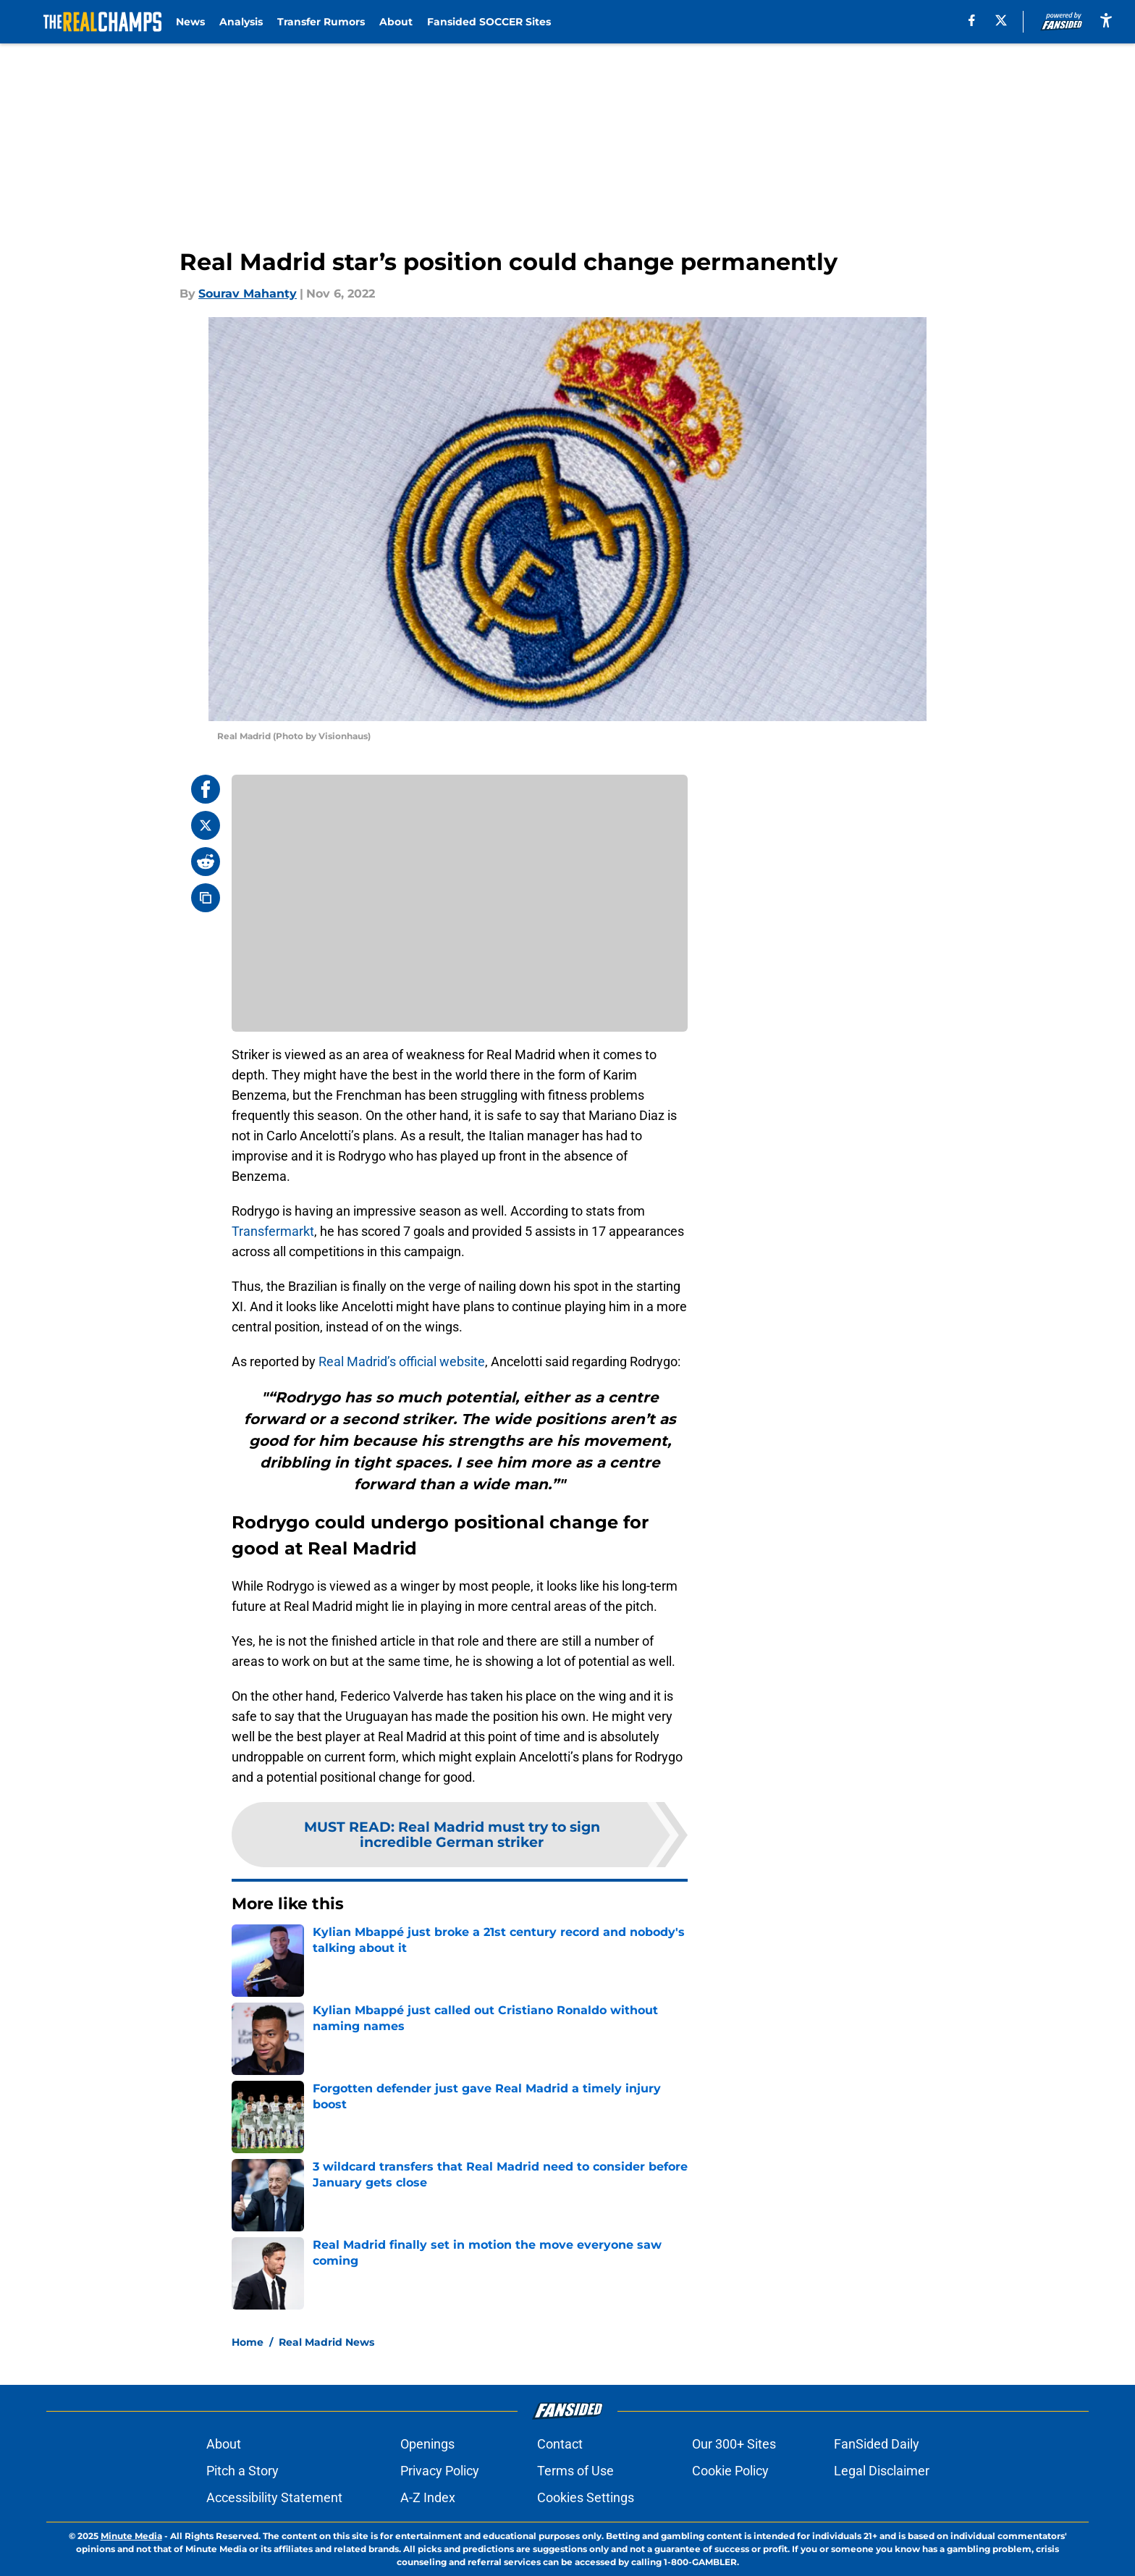 The image size is (1135, 2576). Describe the element at coordinates (241, 21) in the screenshot. I see `Analysis` at that location.